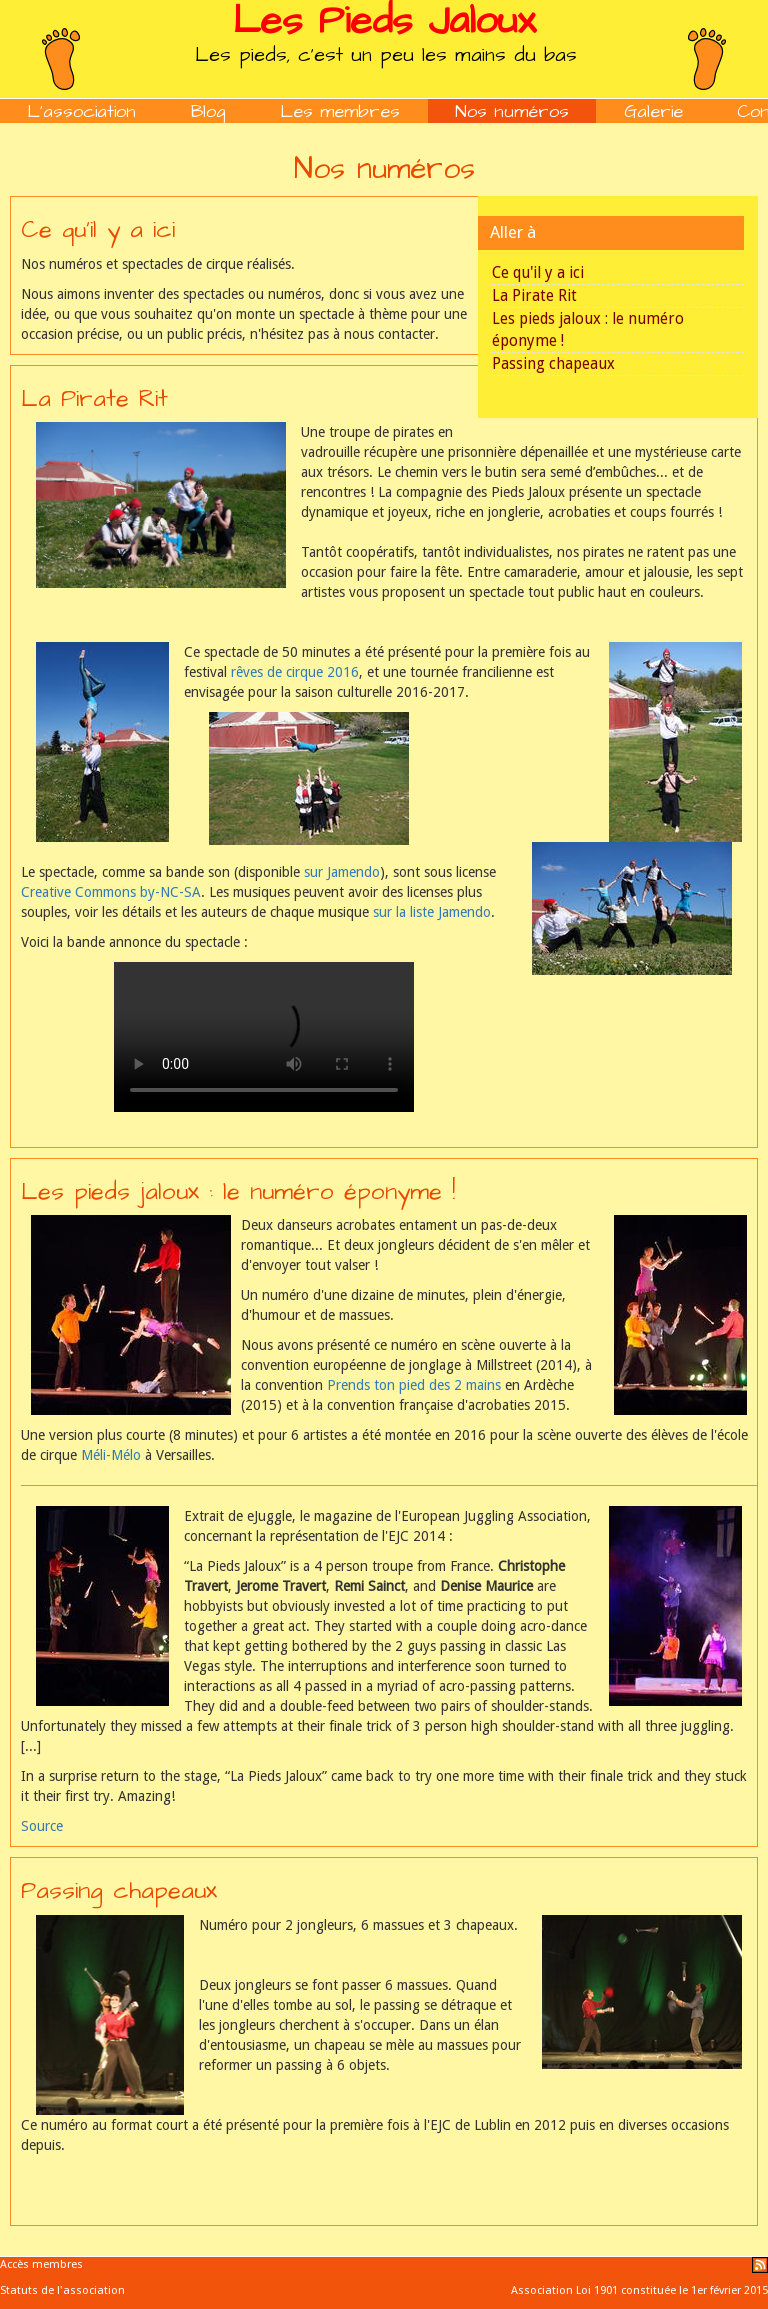 This screenshot has height=2309, width=768. I want to click on Accès membres, so click(41, 2264).